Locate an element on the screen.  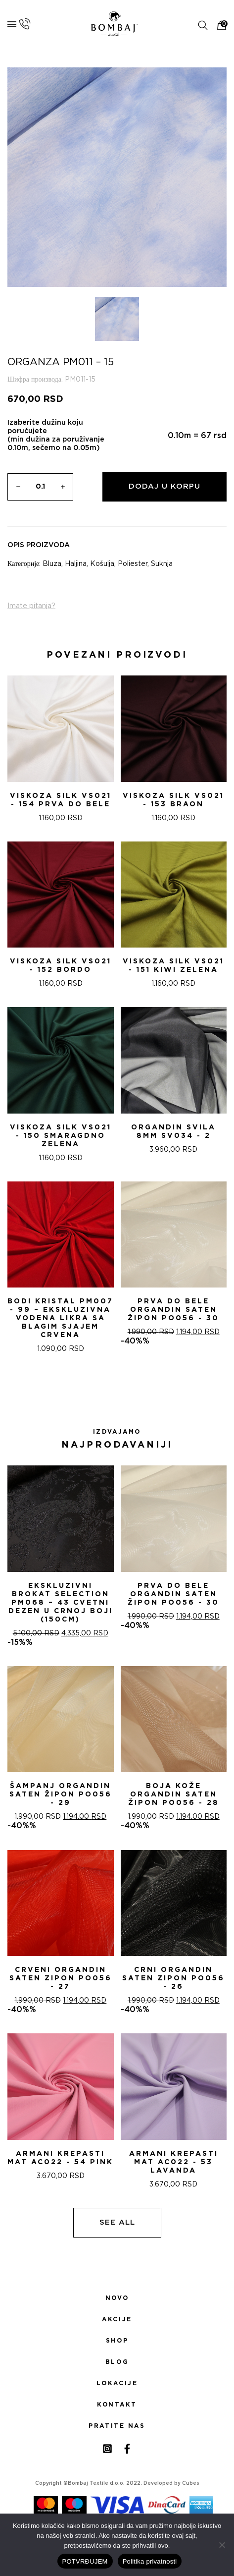
Imate pitanja? is located at coordinates (31, 606).